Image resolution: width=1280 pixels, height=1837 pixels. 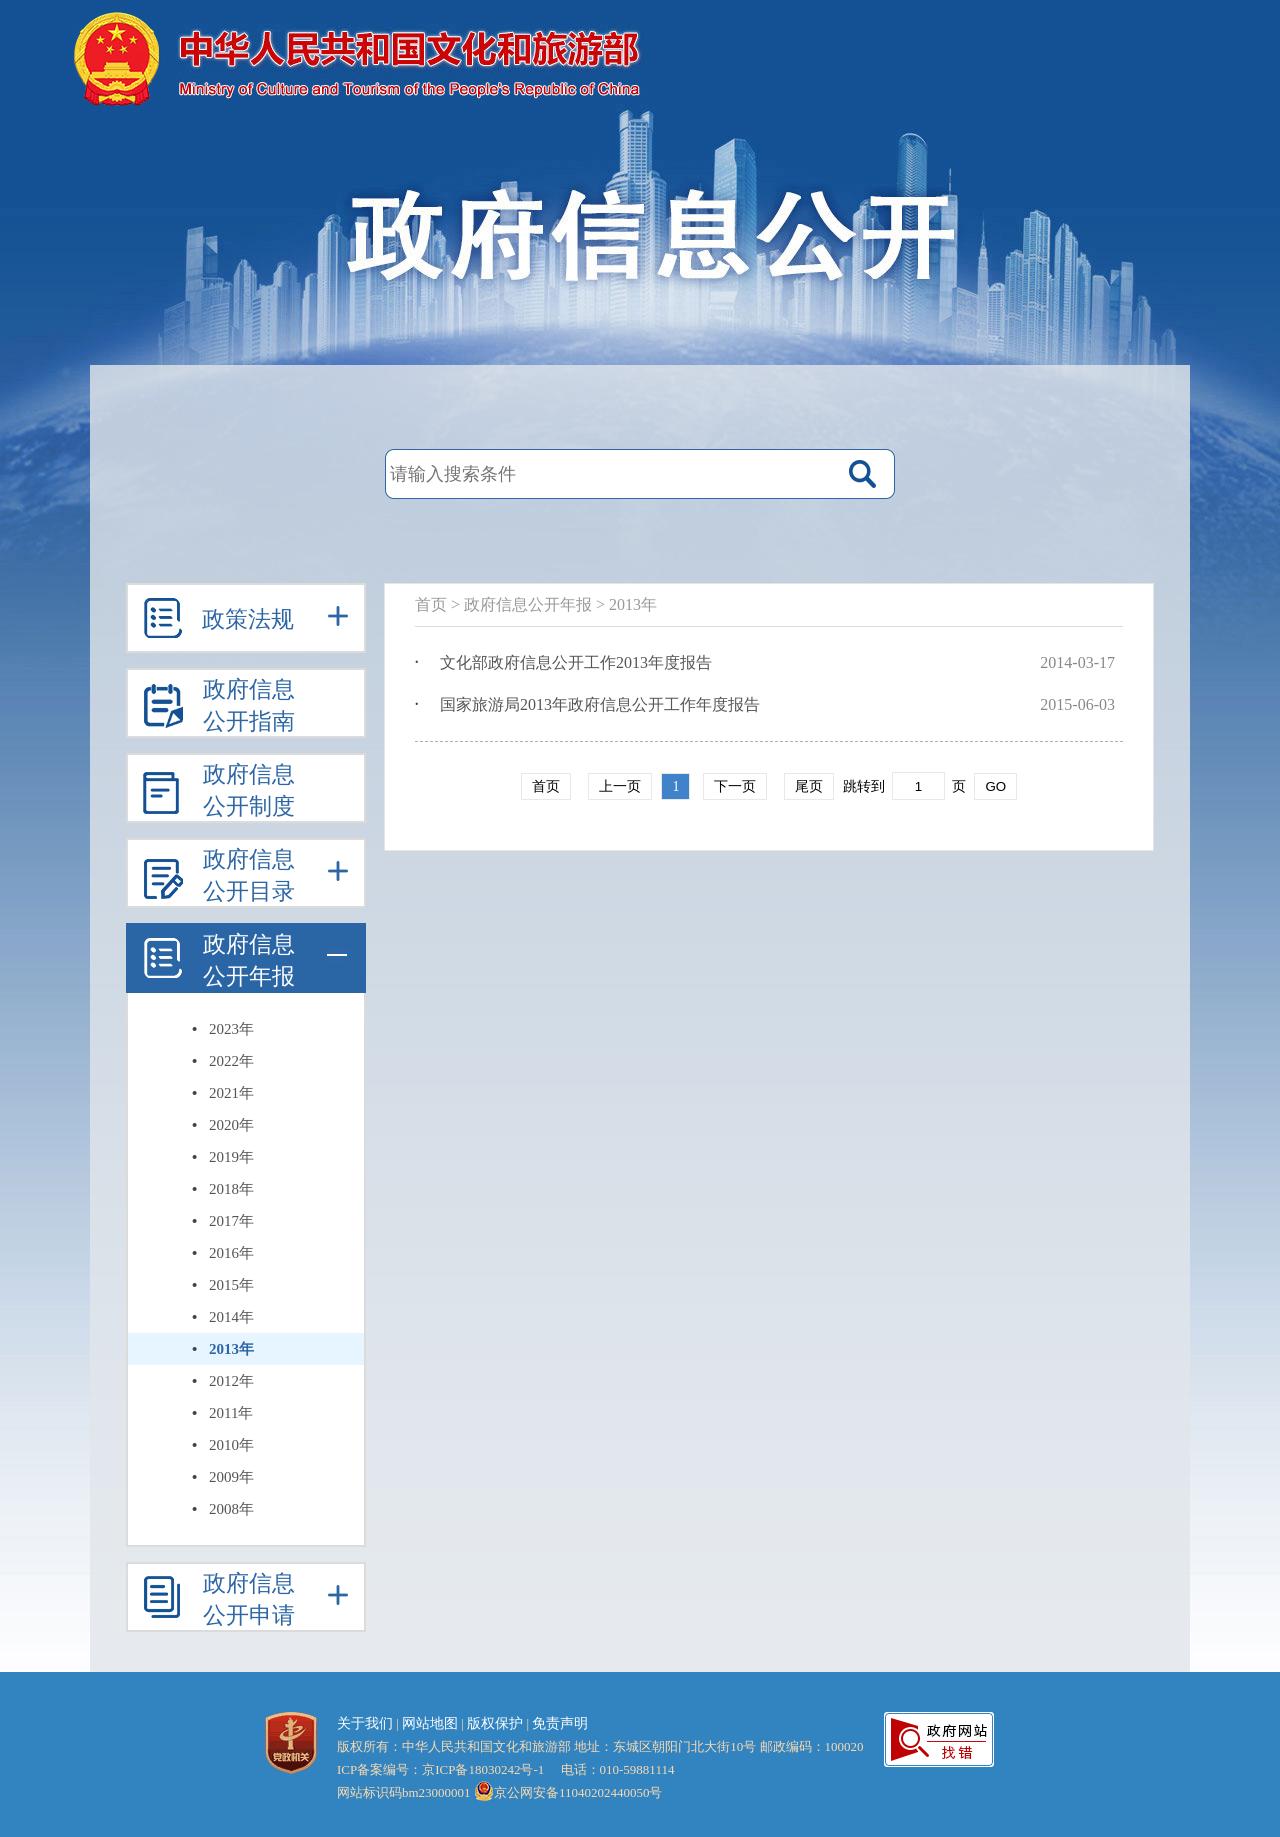 I want to click on 2009年, so click(x=231, y=1477).